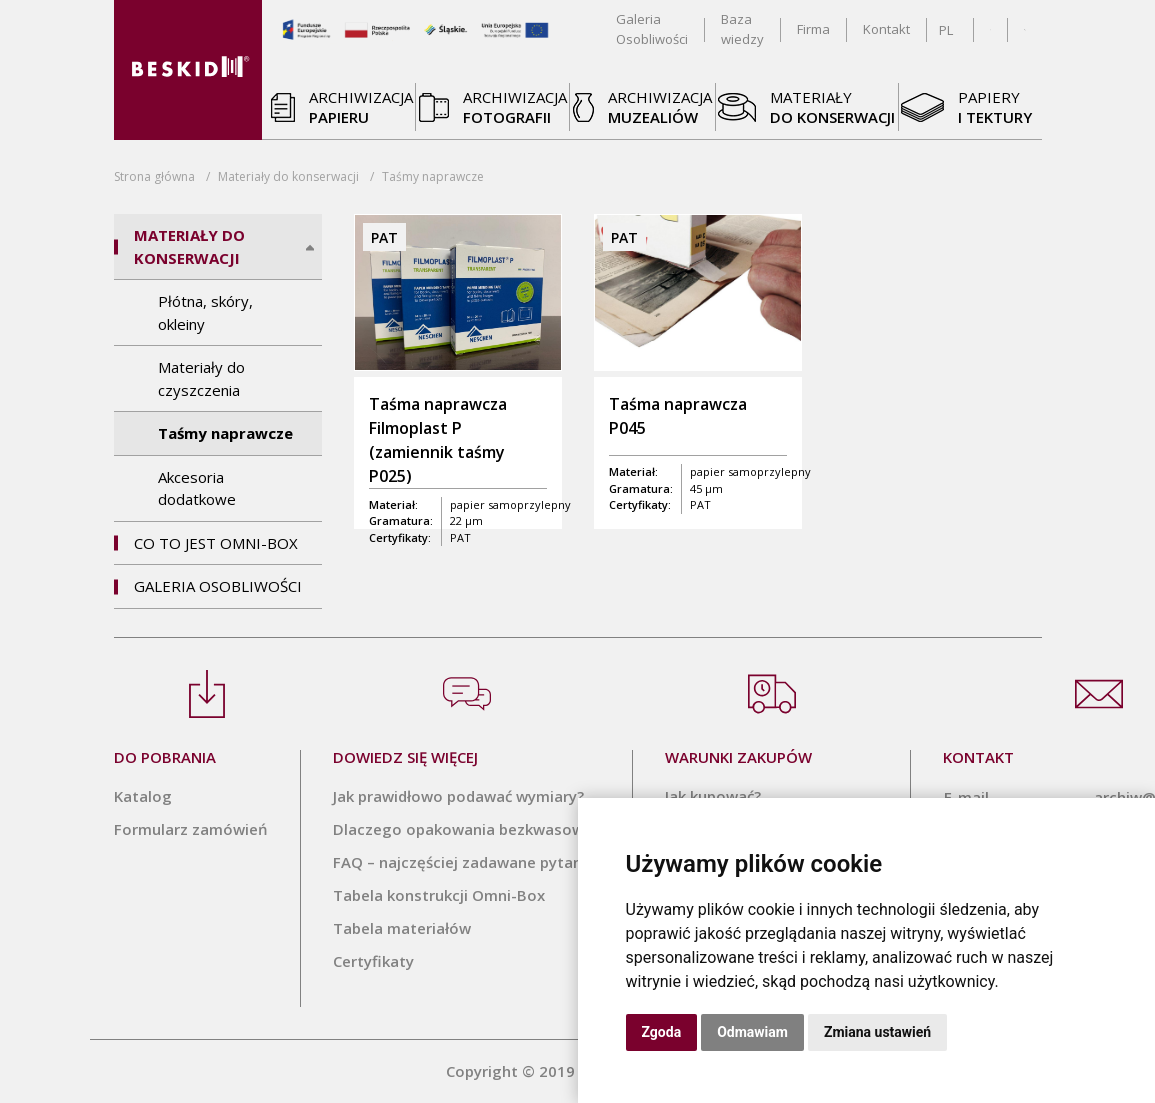  Describe the element at coordinates (466, 829) in the screenshot. I see `Dlaczego opakowania bezkwasowe?` at that location.